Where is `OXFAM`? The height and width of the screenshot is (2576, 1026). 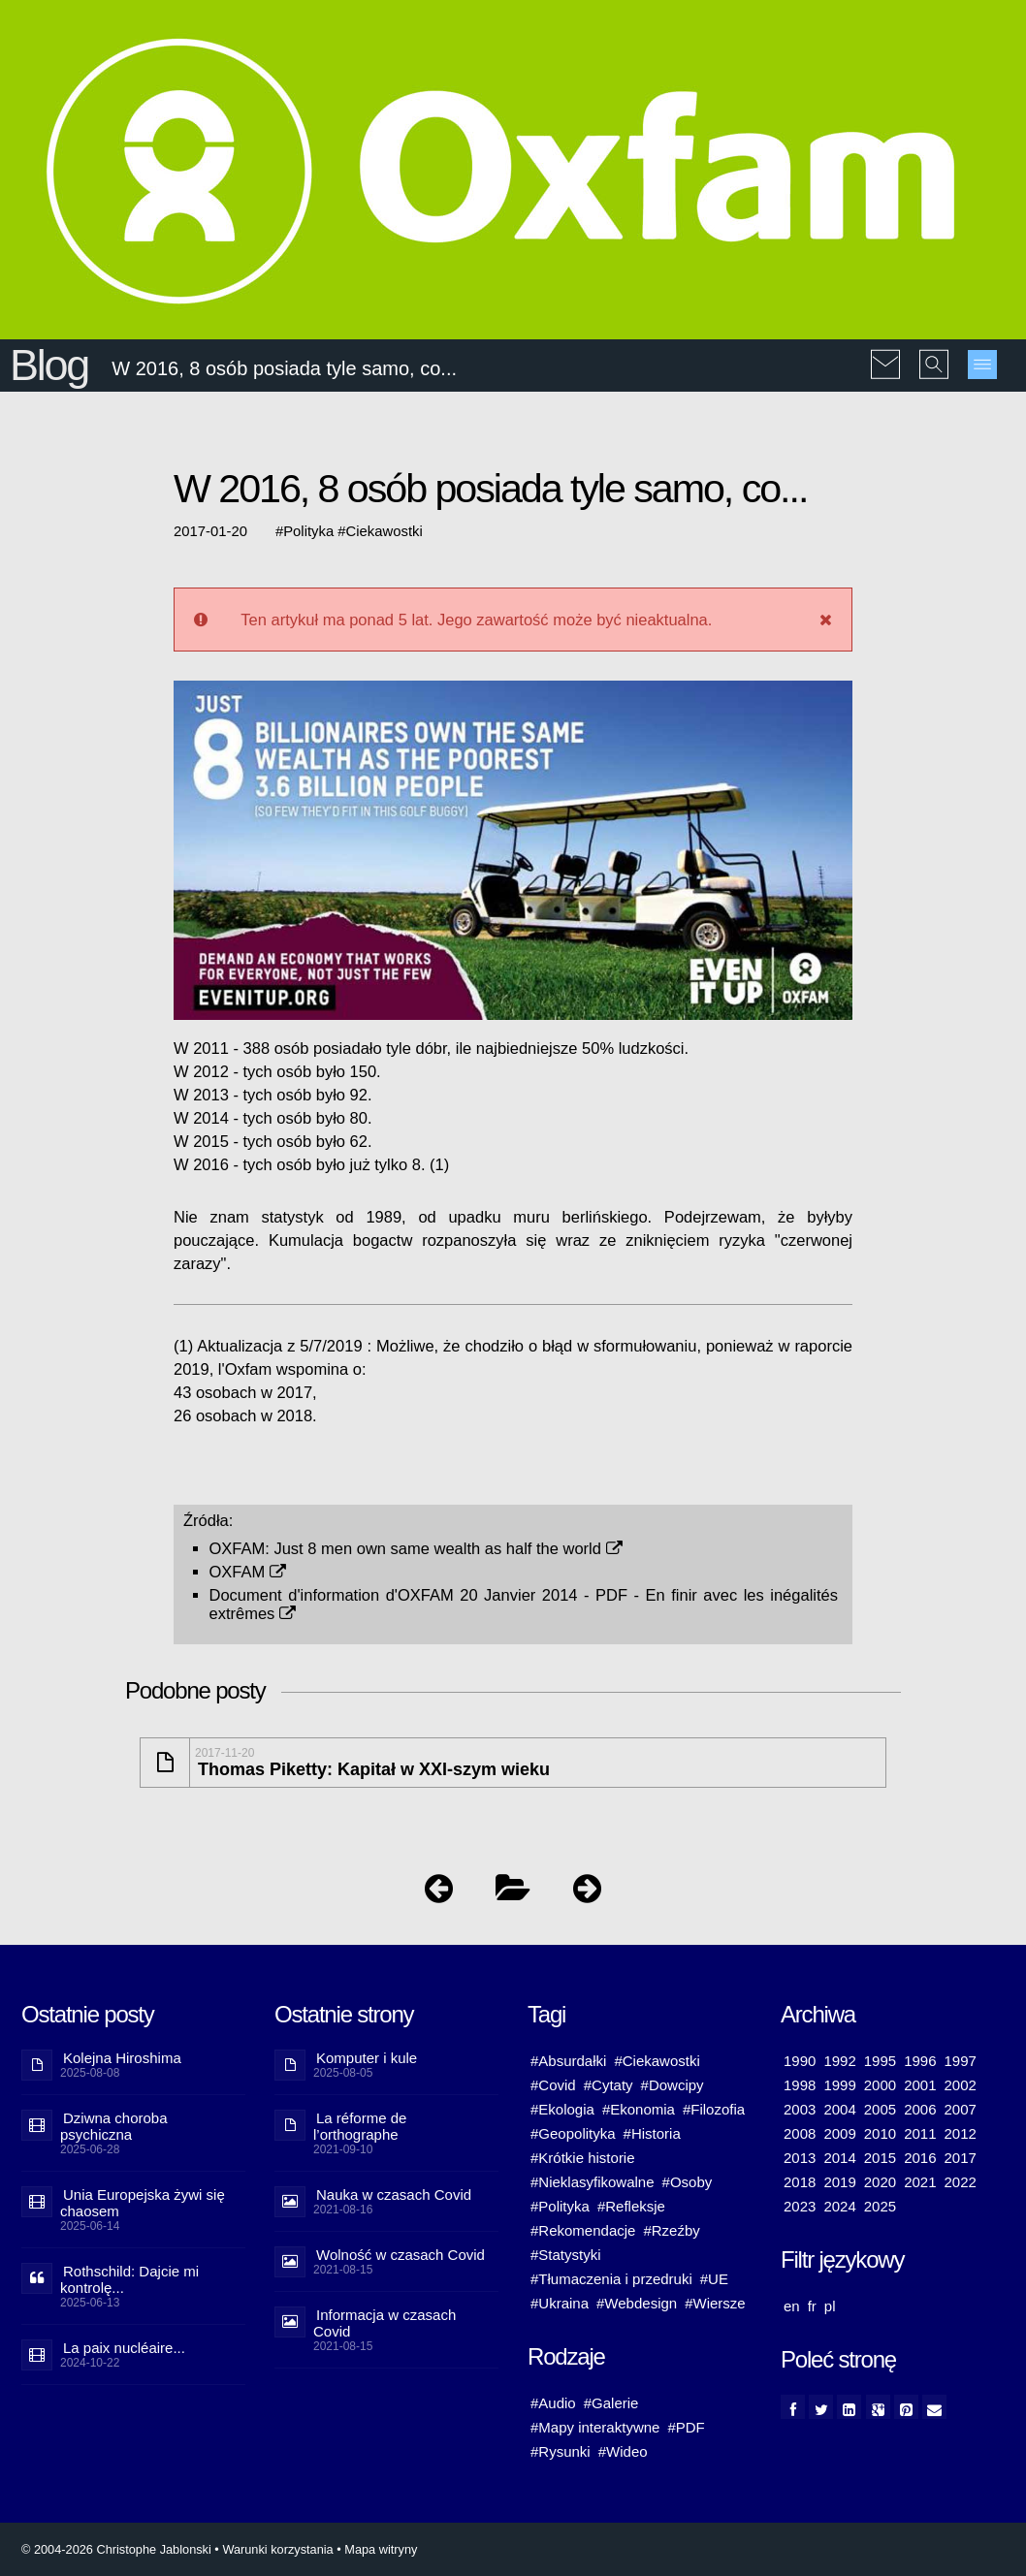
OXFAM is located at coordinates (247, 1571).